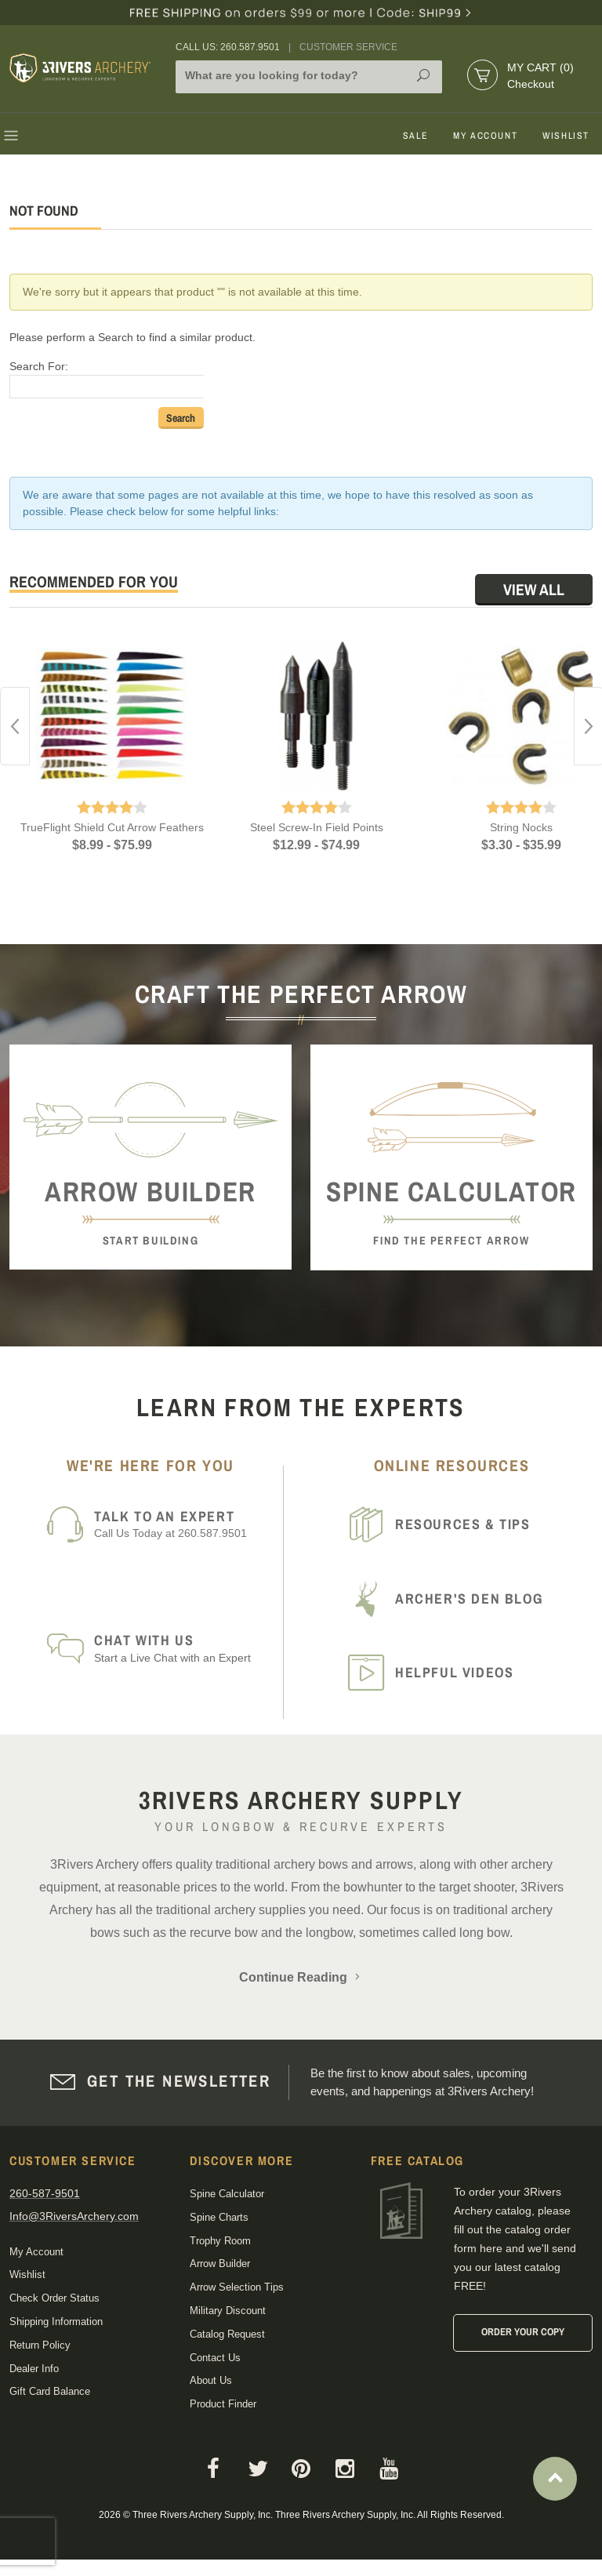 The height and width of the screenshot is (2576, 602). What do you see at coordinates (227, 2194) in the screenshot?
I see `Spine Calculator` at bounding box center [227, 2194].